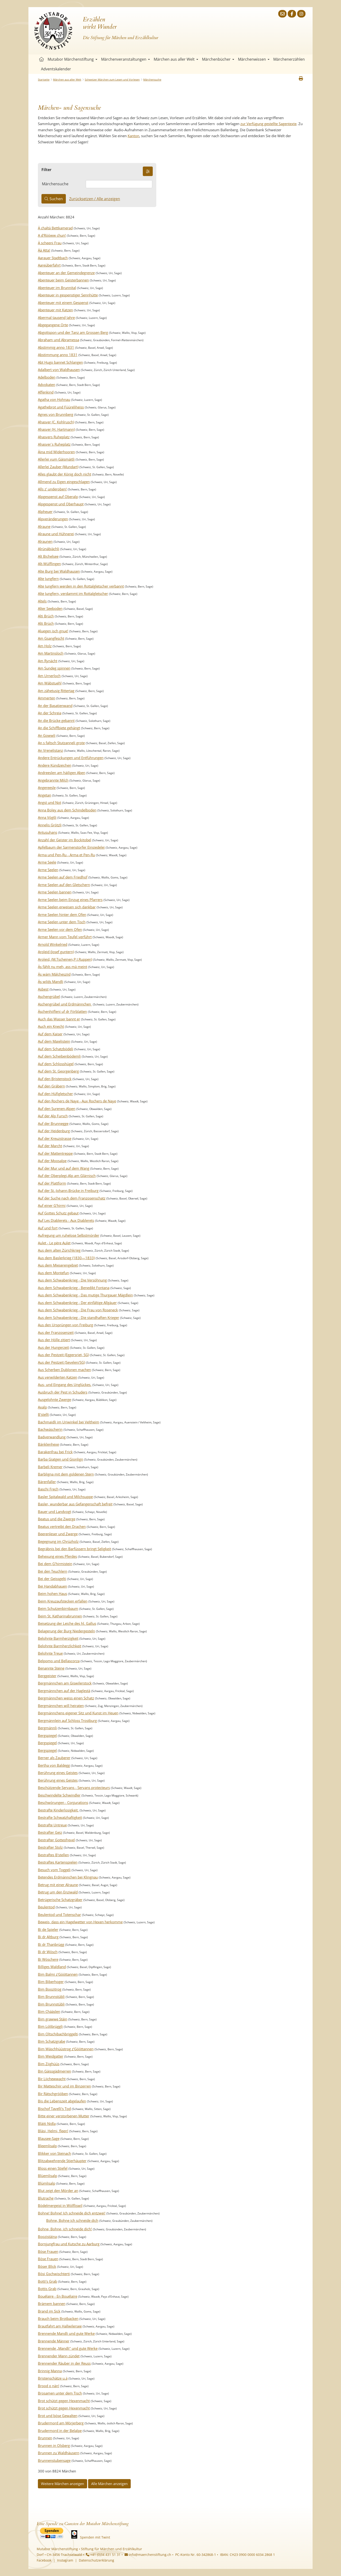 The height and width of the screenshot is (2576, 341). Describe the element at coordinates (54, 1242) in the screenshot. I see `Aulet - Le père Aulet` at that location.